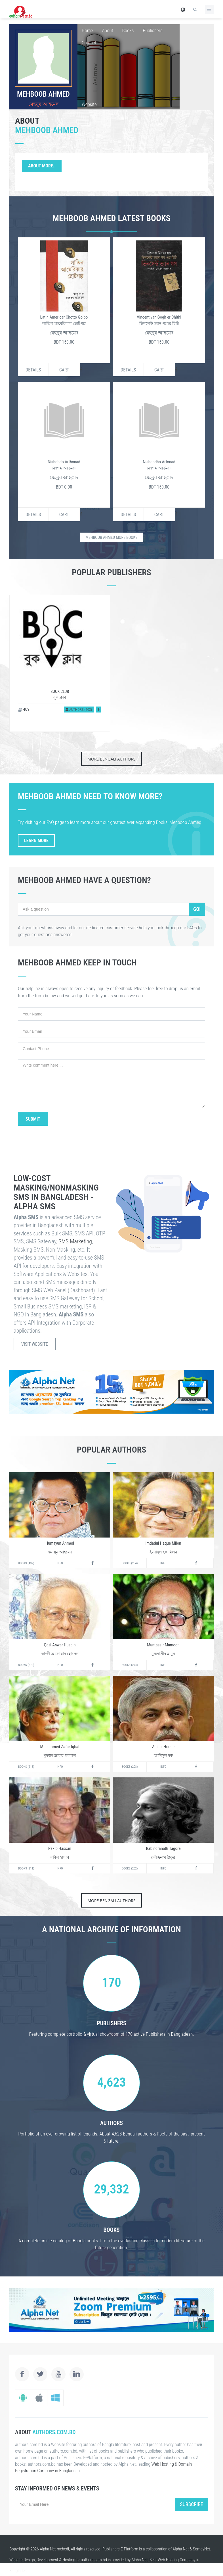 This screenshot has width=223, height=2576. What do you see at coordinates (176, 2559) in the screenshot?
I see `Web Hosting Company` at bounding box center [176, 2559].